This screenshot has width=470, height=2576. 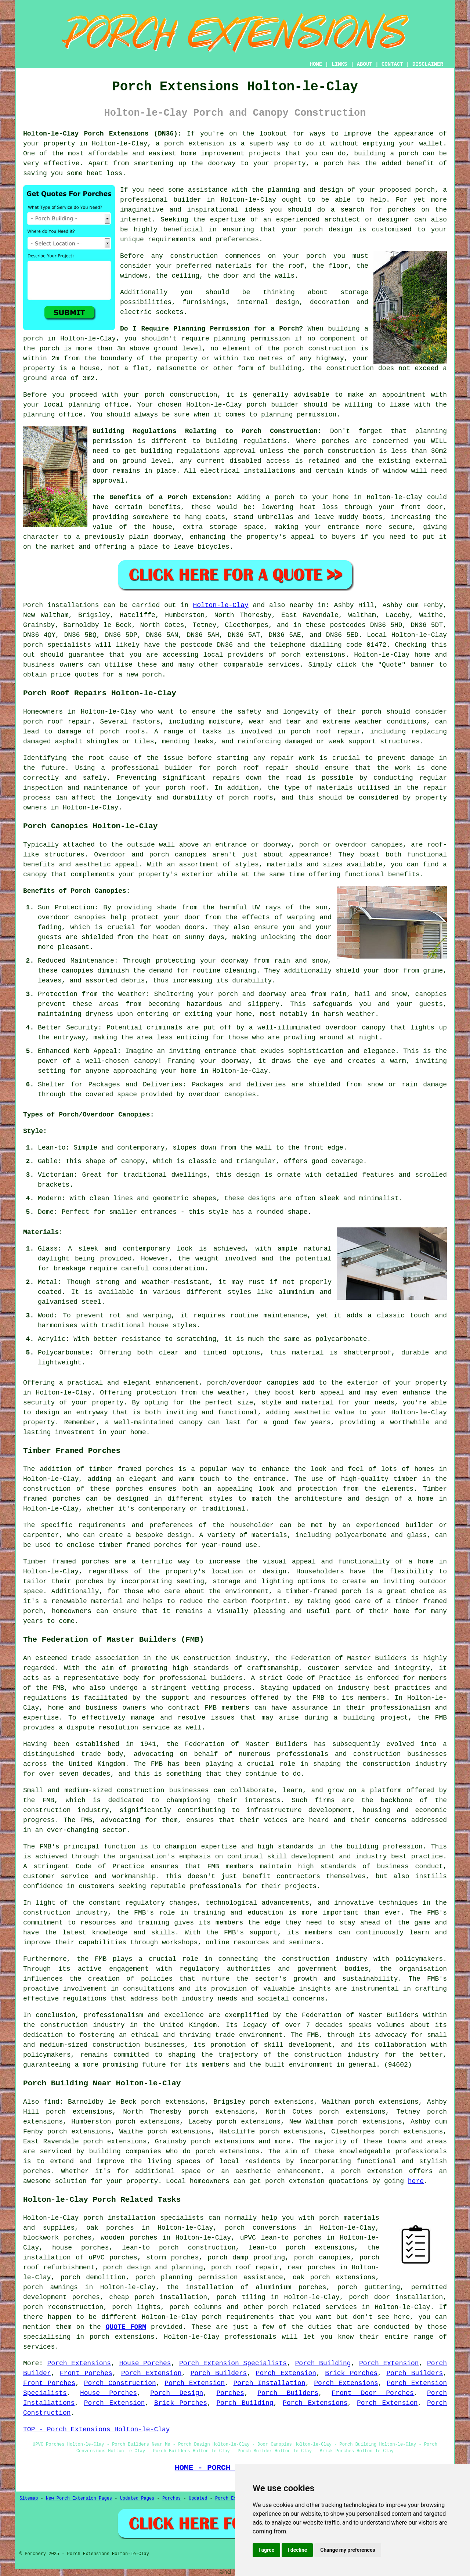 I want to click on Porch Construction, so click(x=120, y=2383).